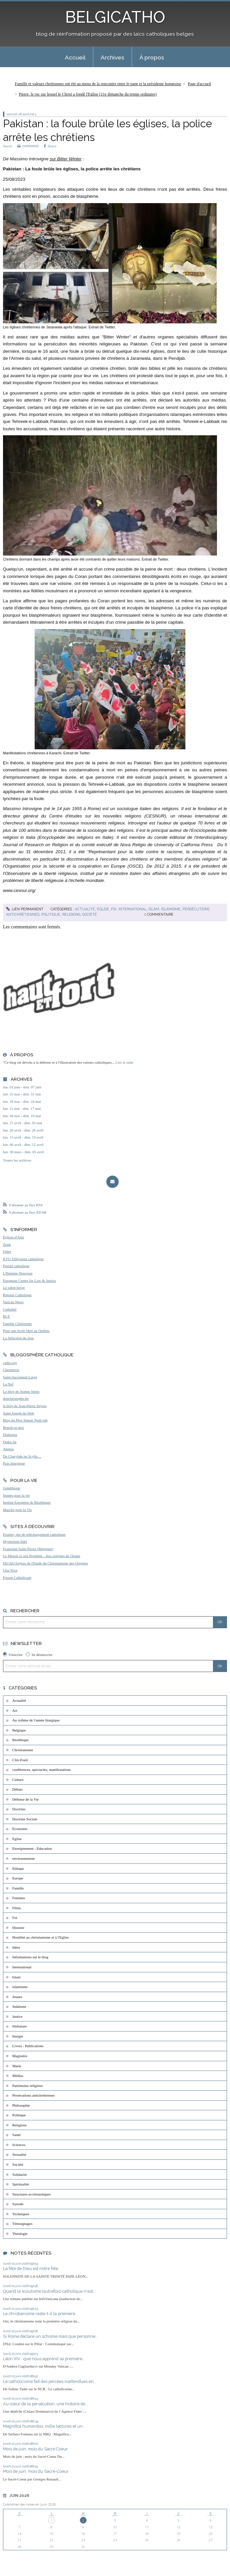 Image resolution: width=230 pixels, height=2576 pixels. Describe the element at coordinates (35, 2448) in the screenshot. I see `Mois de juin, mois du Sacré Coeur` at that location.